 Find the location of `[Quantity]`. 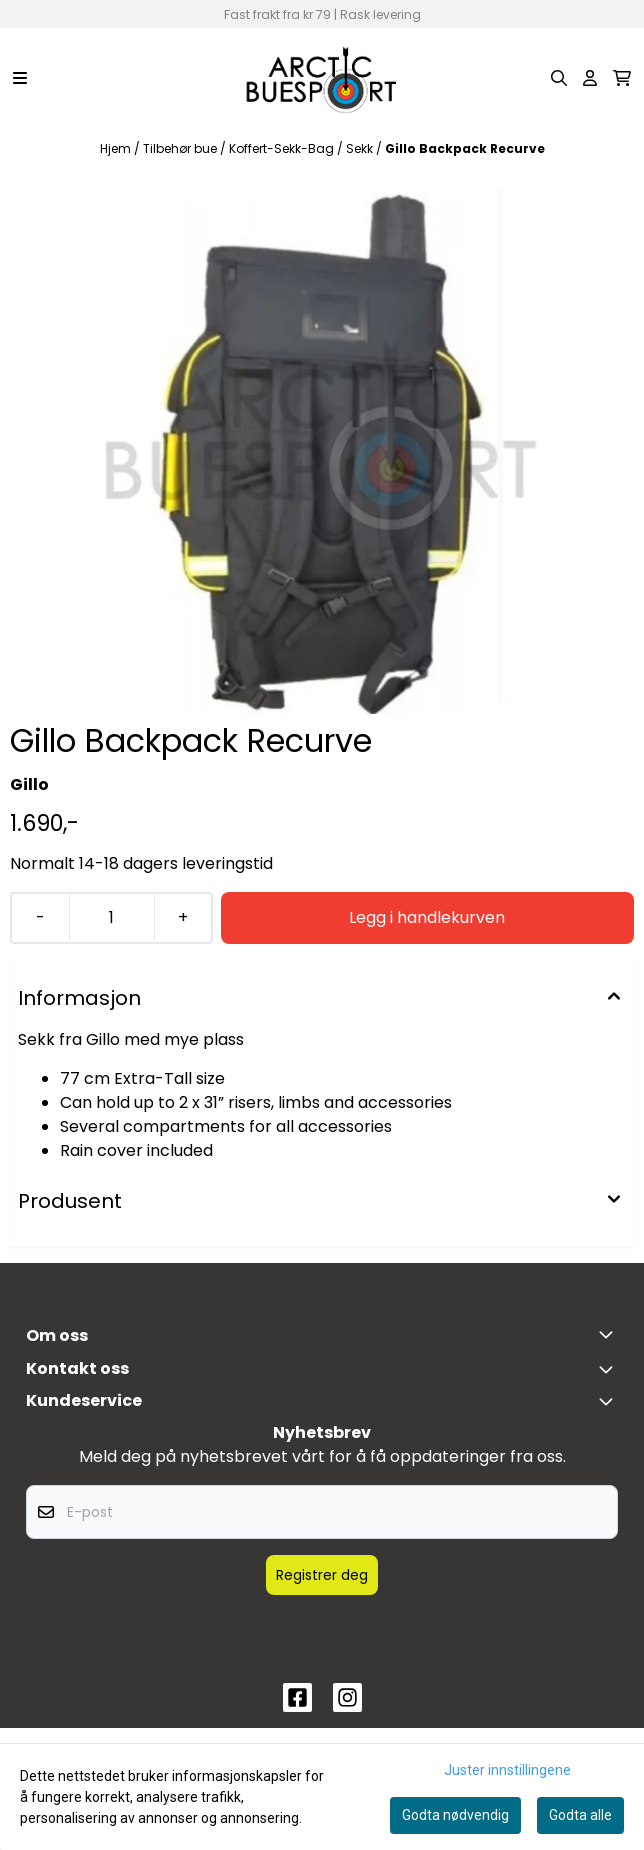

[Quantity] is located at coordinates (111, 918).